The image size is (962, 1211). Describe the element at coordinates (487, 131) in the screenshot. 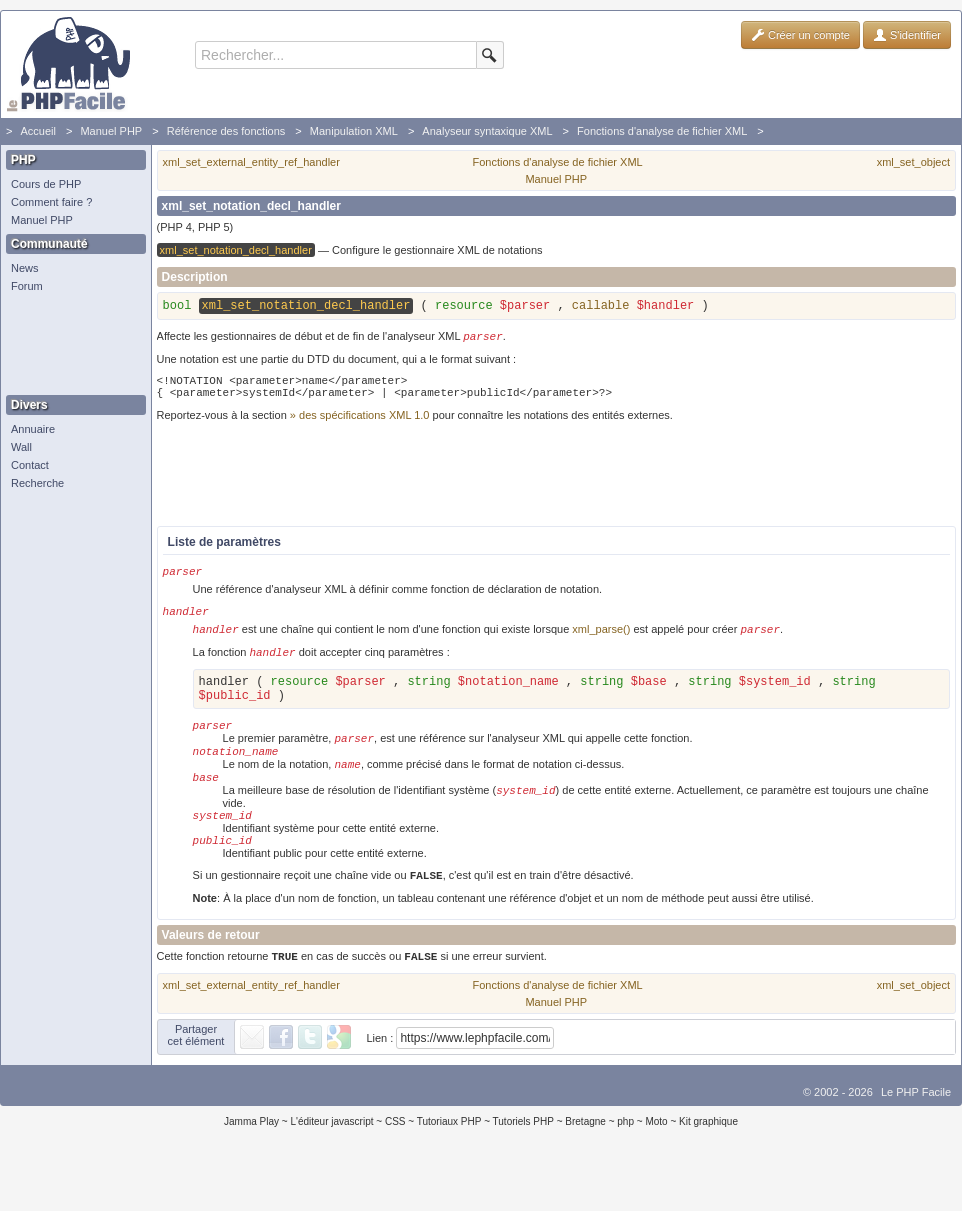

I see `Analyseur syntaxique XML` at that location.